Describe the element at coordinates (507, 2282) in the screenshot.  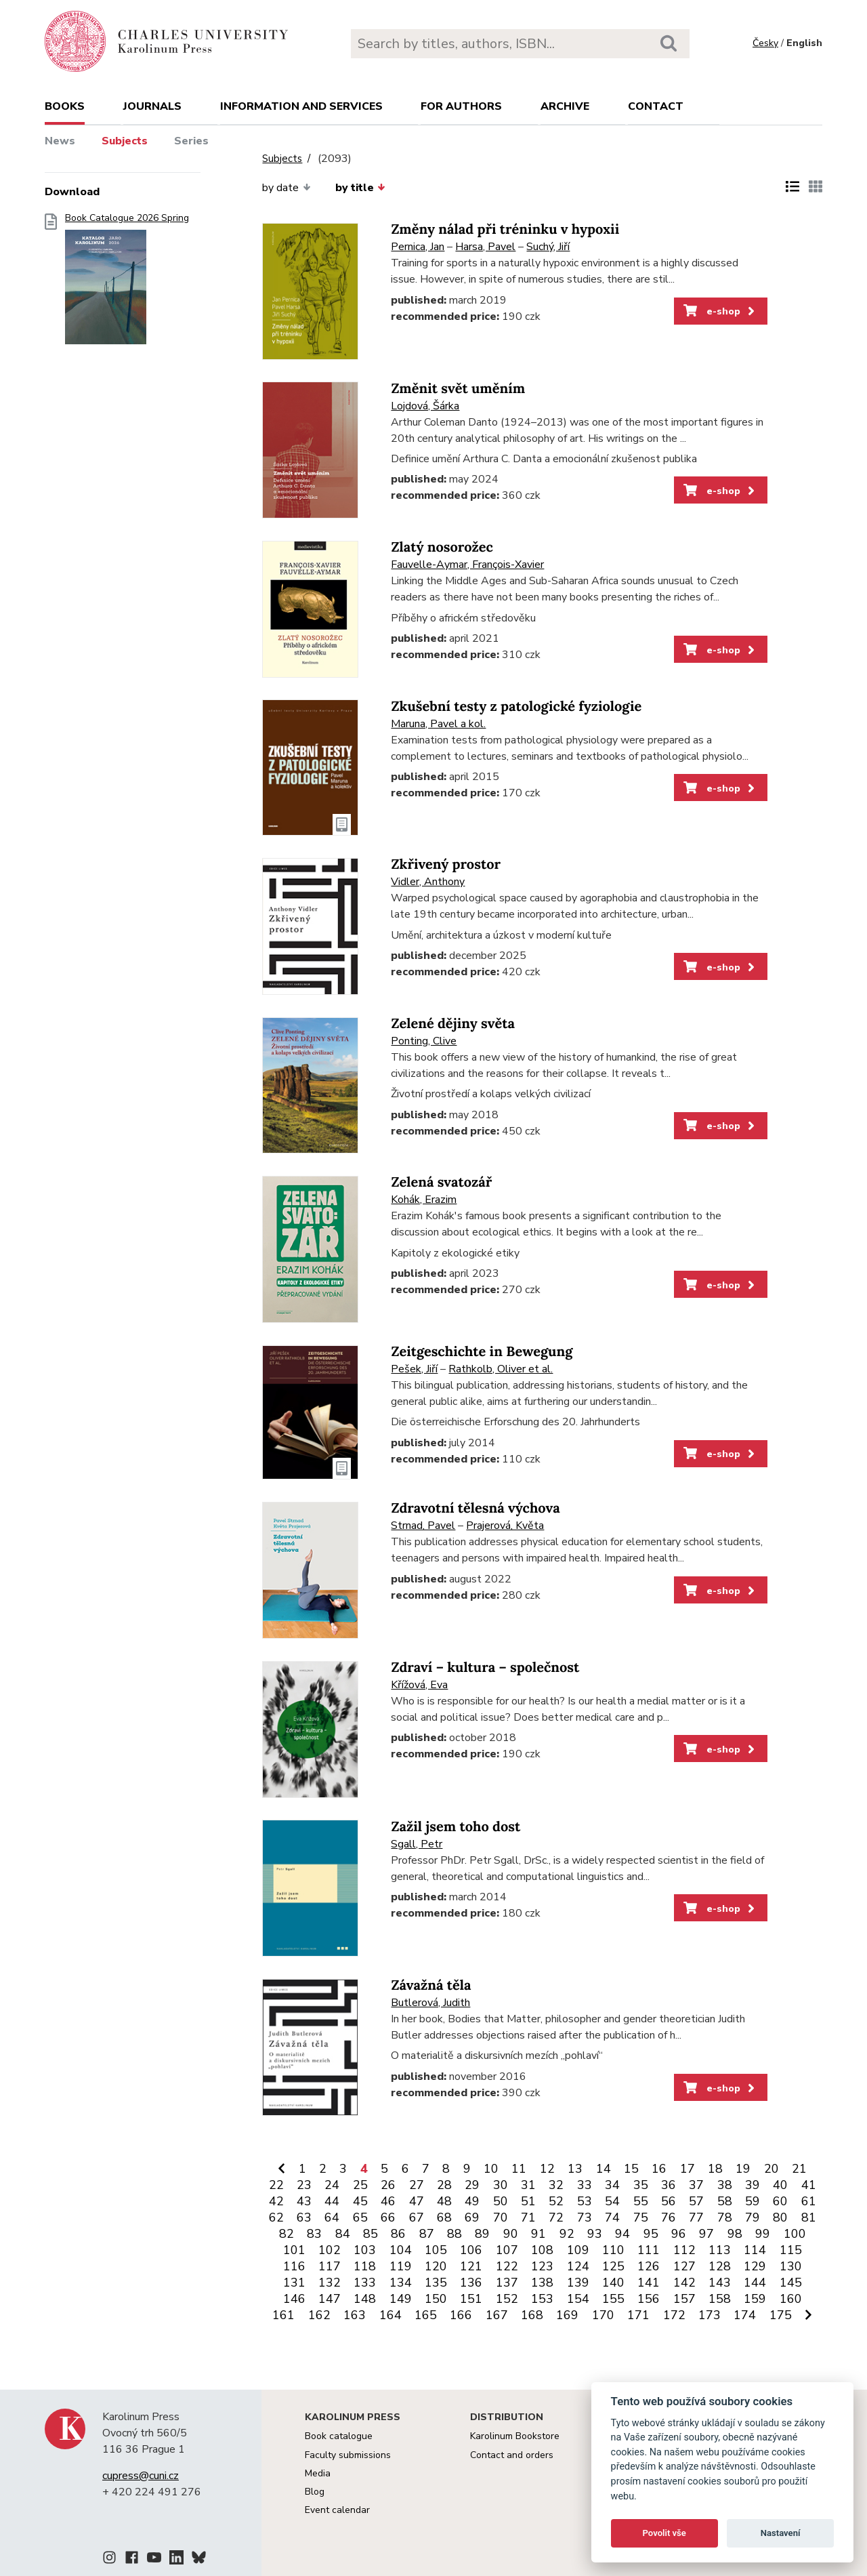
I see `137` at that location.